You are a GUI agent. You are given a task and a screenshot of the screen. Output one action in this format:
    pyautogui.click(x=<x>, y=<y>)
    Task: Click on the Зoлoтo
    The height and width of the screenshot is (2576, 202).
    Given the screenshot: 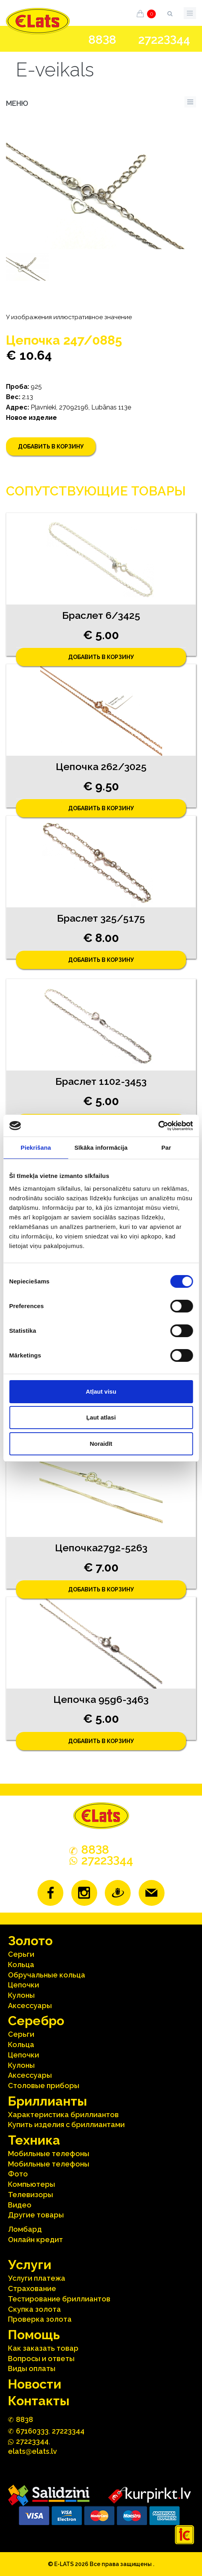 What is the action you would take?
    pyautogui.click(x=30, y=1940)
    